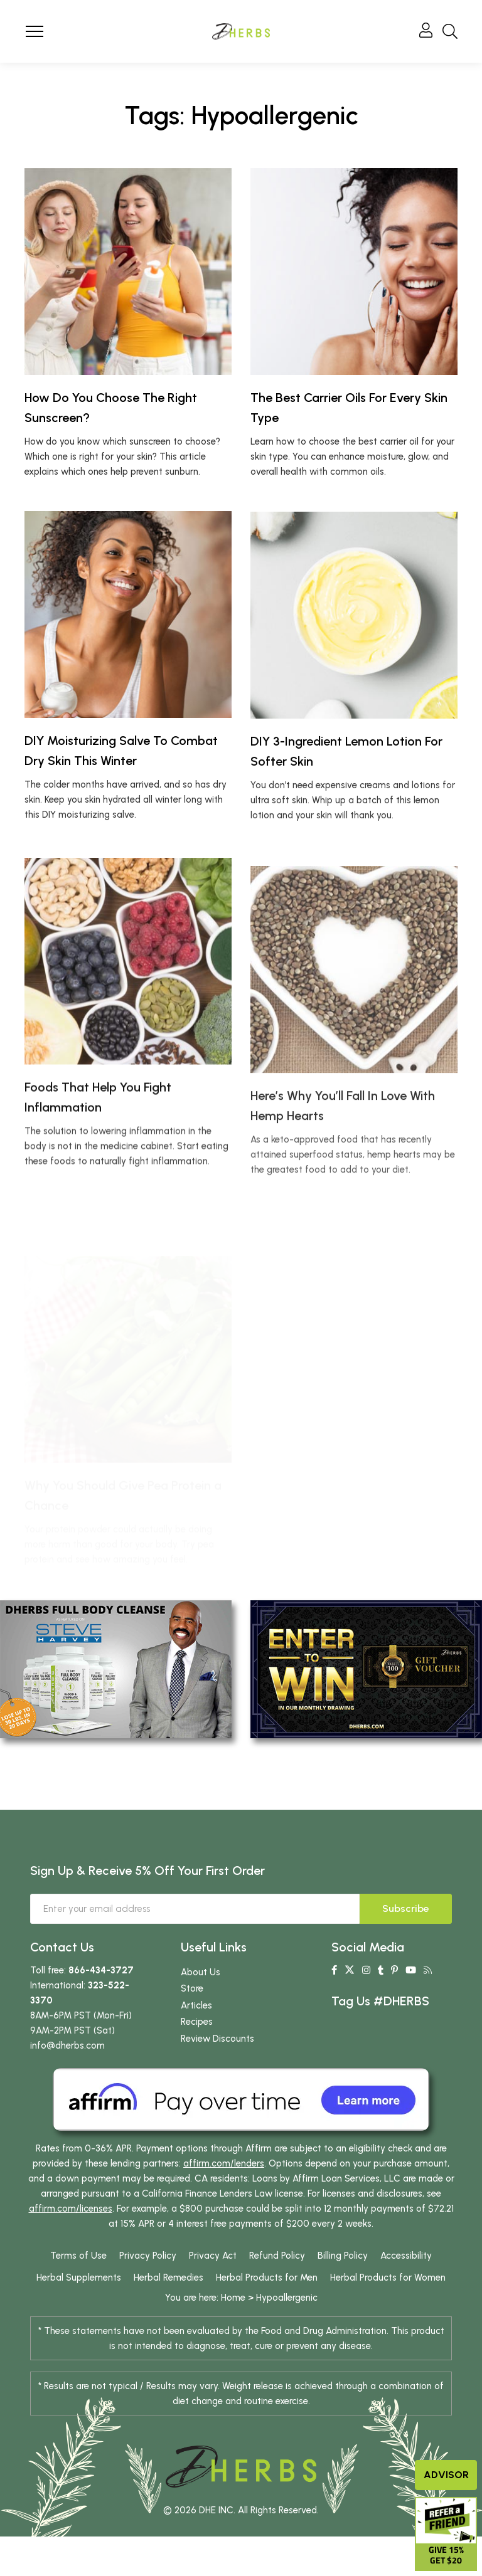  What do you see at coordinates (147, 2255) in the screenshot?
I see `Privacy Policy` at bounding box center [147, 2255].